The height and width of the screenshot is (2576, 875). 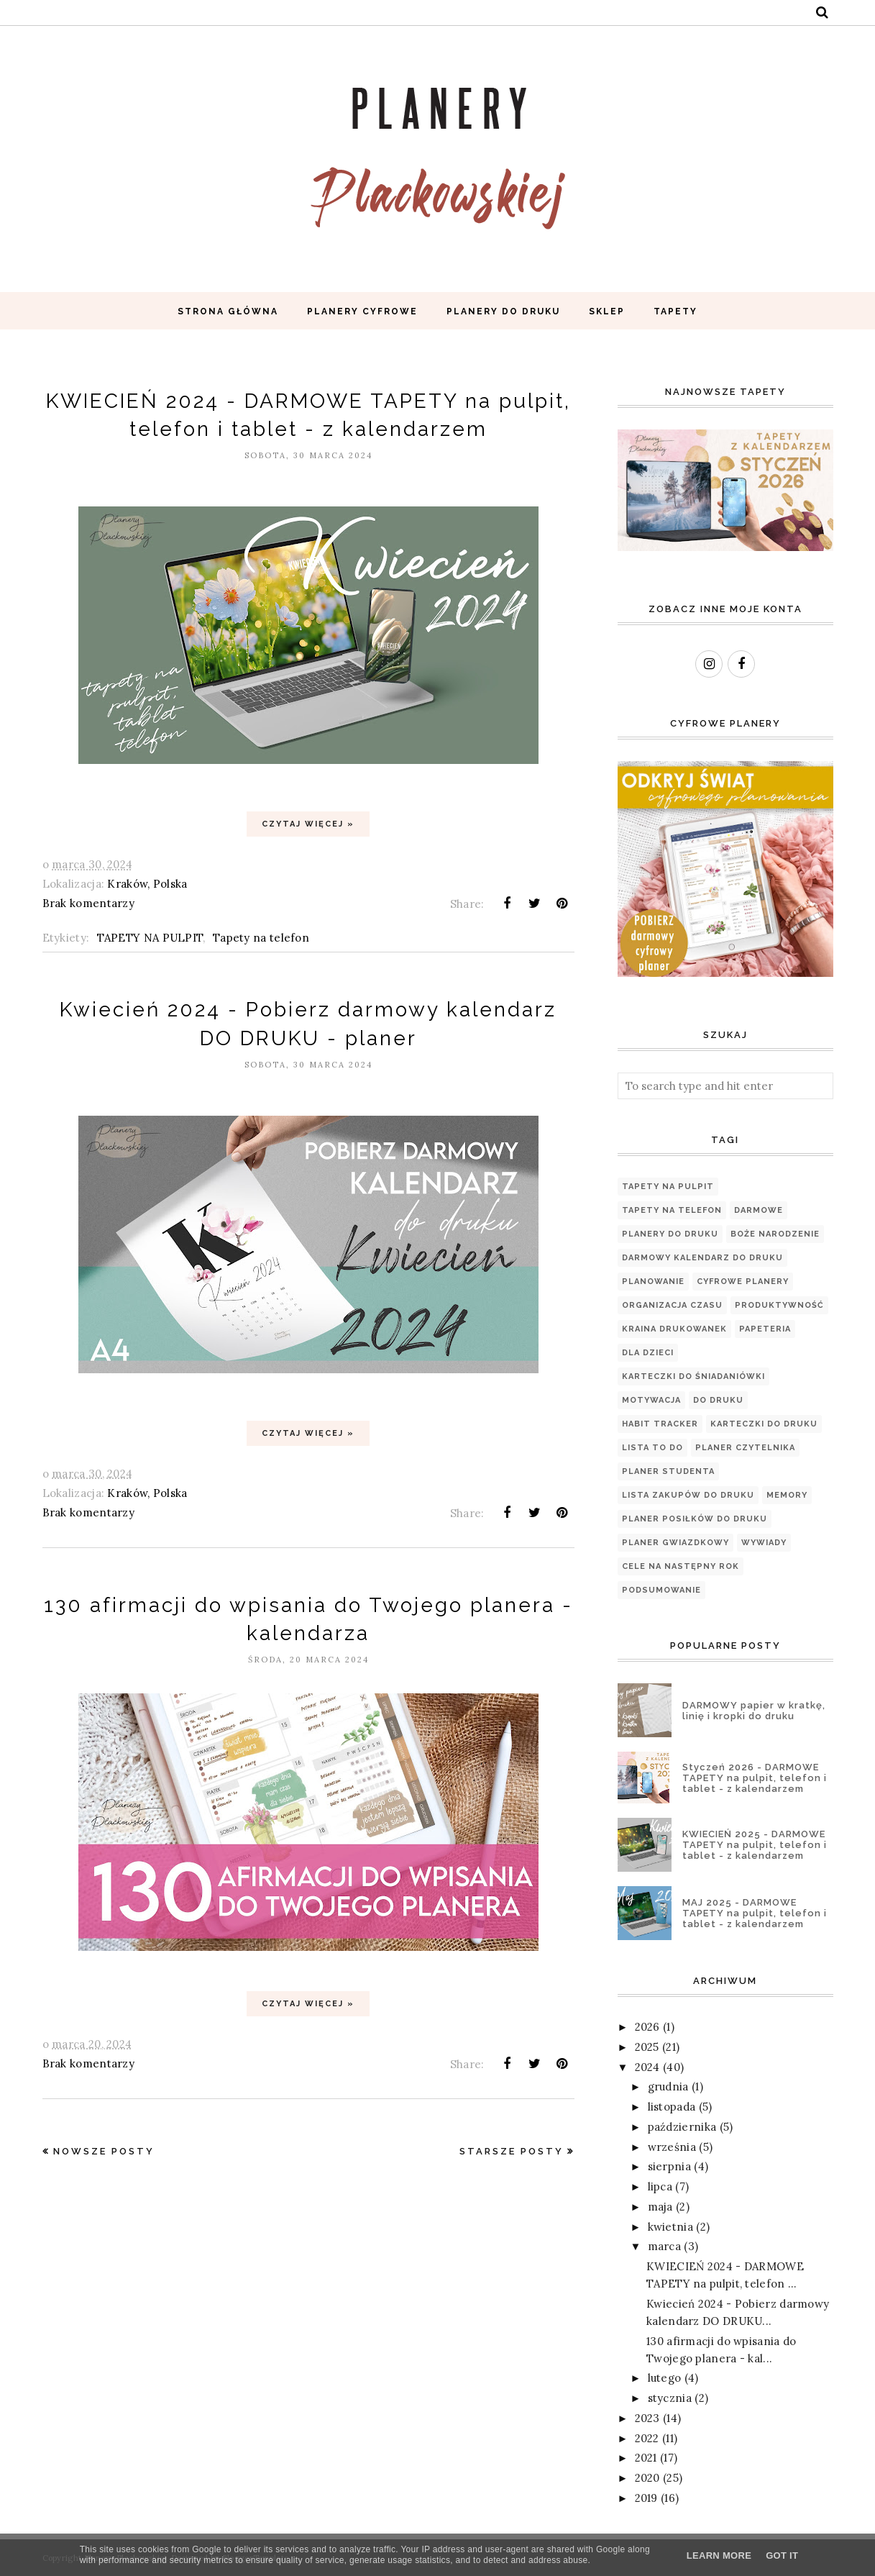 What do you see at coordinates (672, 1305) in the screenshot?
I see `organizacja czasu` at bounding box center [672, 1305].